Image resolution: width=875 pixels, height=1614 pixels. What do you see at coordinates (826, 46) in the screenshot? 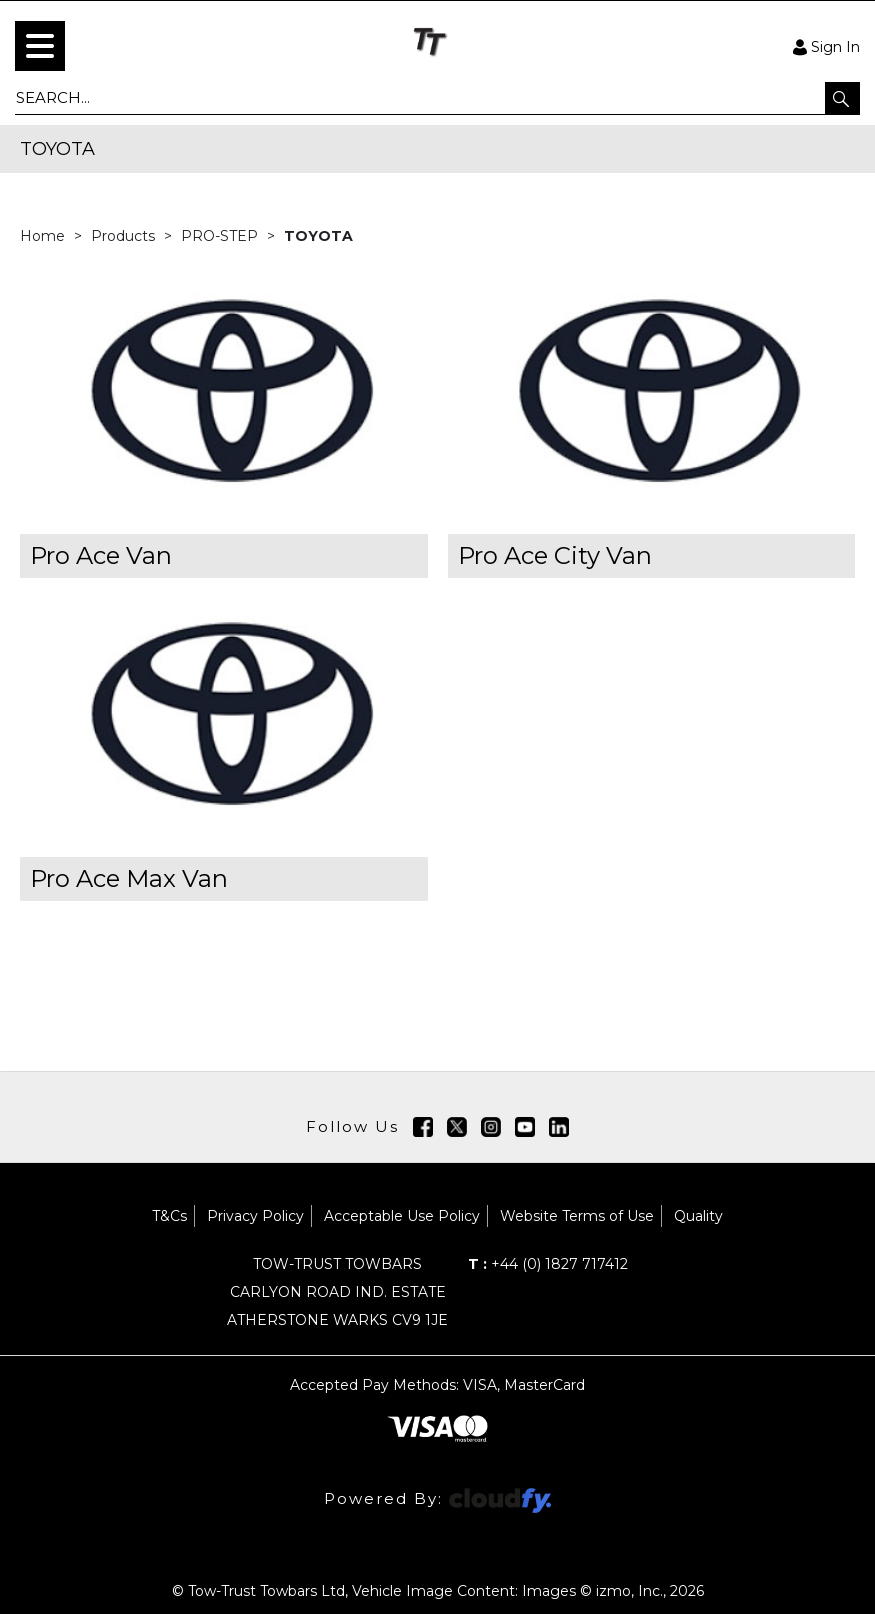
I see `Sign In` at bounding box center [826, 46].